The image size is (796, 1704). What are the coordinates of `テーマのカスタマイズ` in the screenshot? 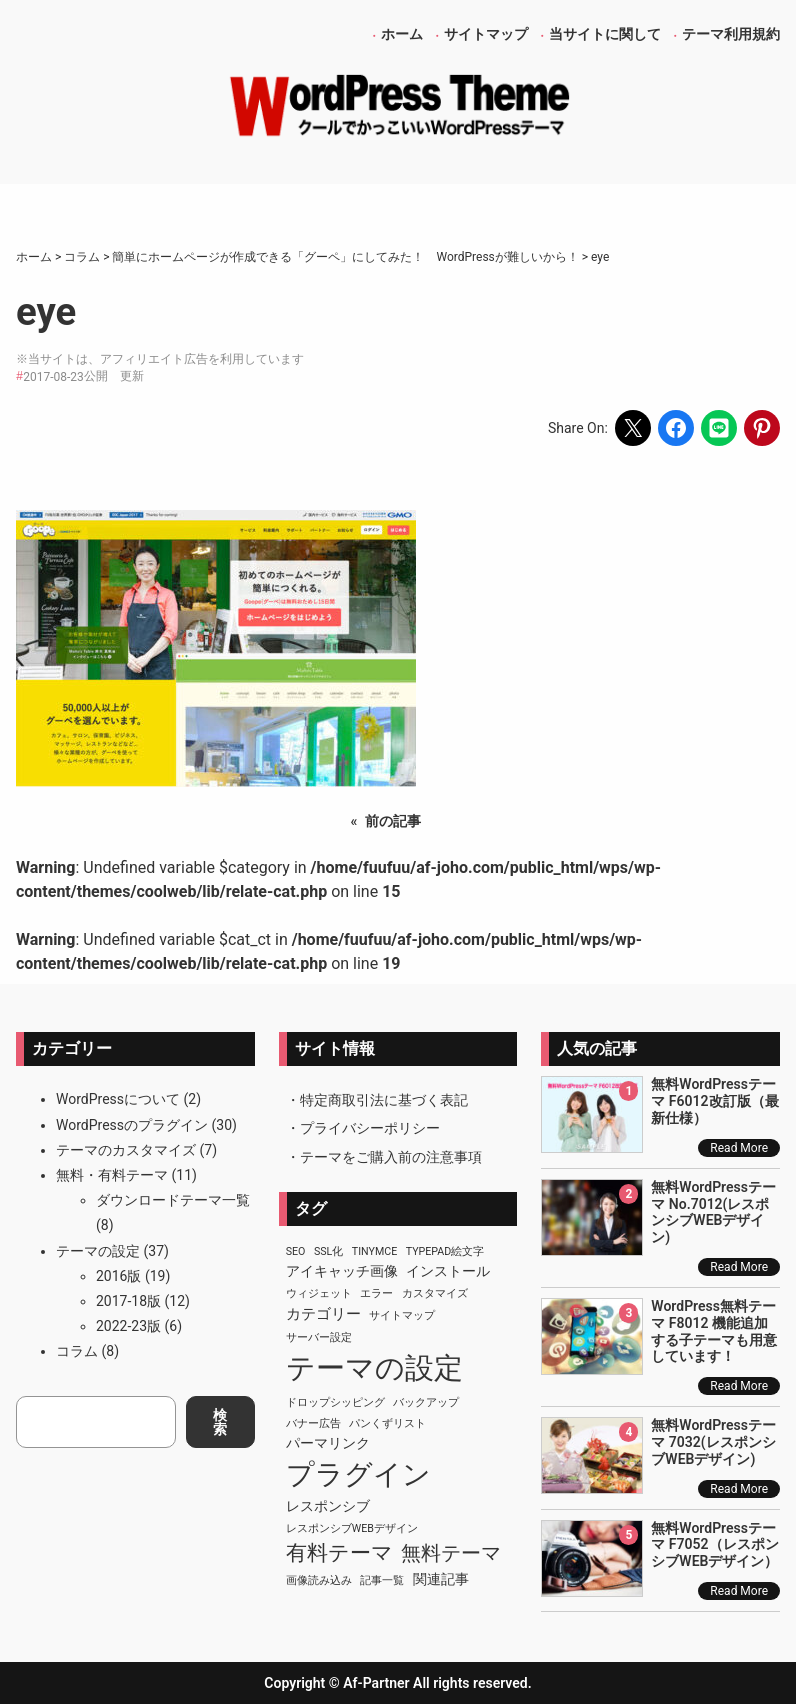 It's located at (126, 1150).